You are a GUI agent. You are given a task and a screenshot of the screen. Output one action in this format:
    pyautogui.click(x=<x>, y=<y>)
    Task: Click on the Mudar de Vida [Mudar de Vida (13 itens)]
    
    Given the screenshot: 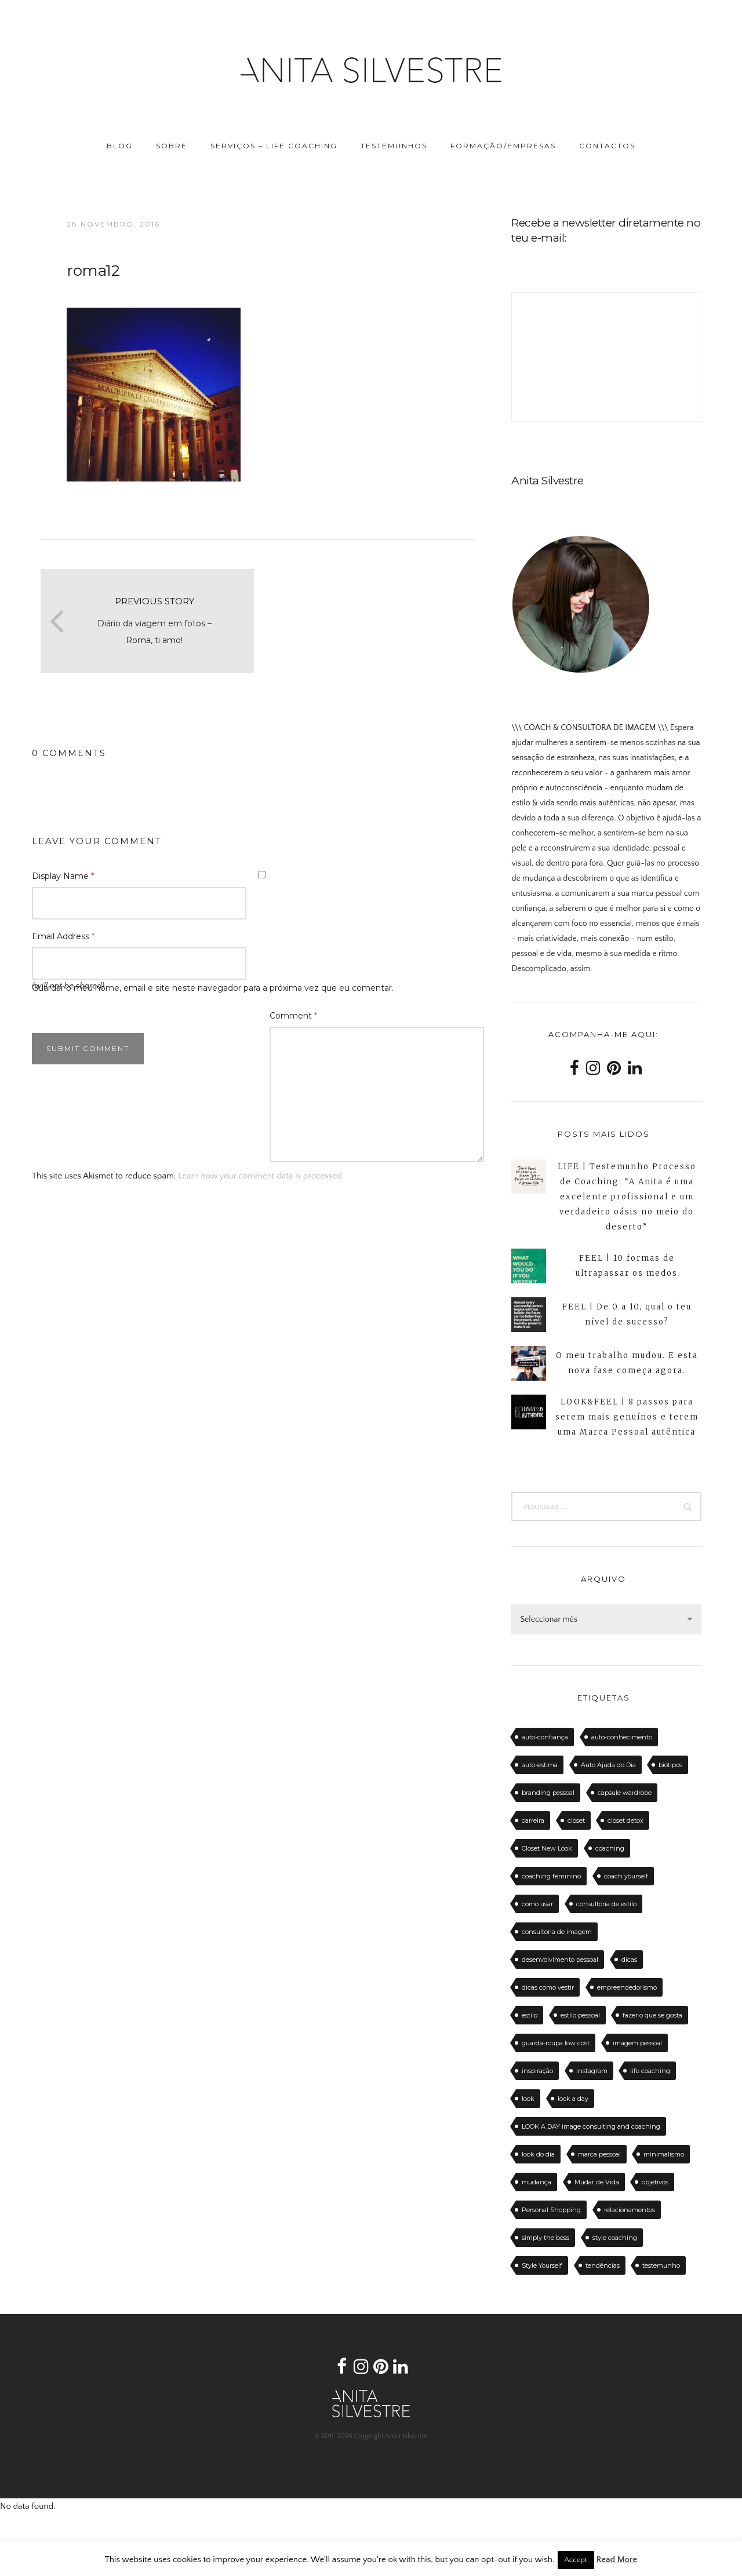 What is the action you would take?
    pyautogui.click(x=596, y=2182)
    